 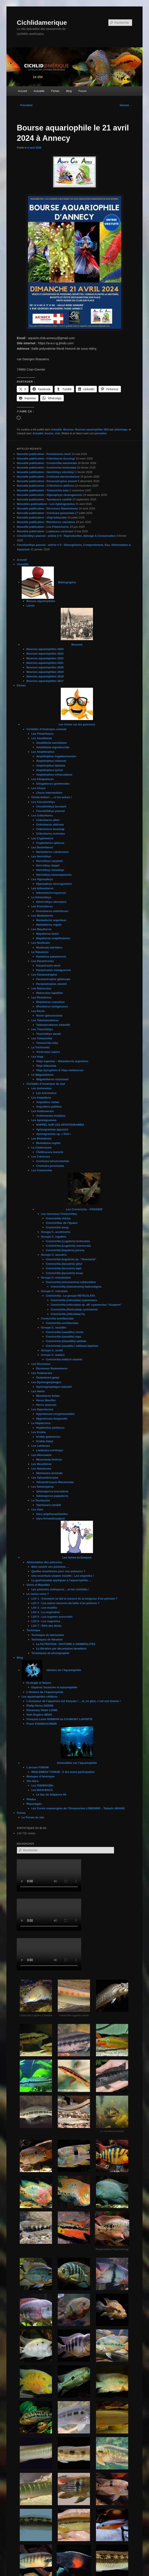 What do you see at coordinates (51, 797) in the screenshot?
I see `Cichla kelberi ….et les autres !` at bounding box center [51, 797].